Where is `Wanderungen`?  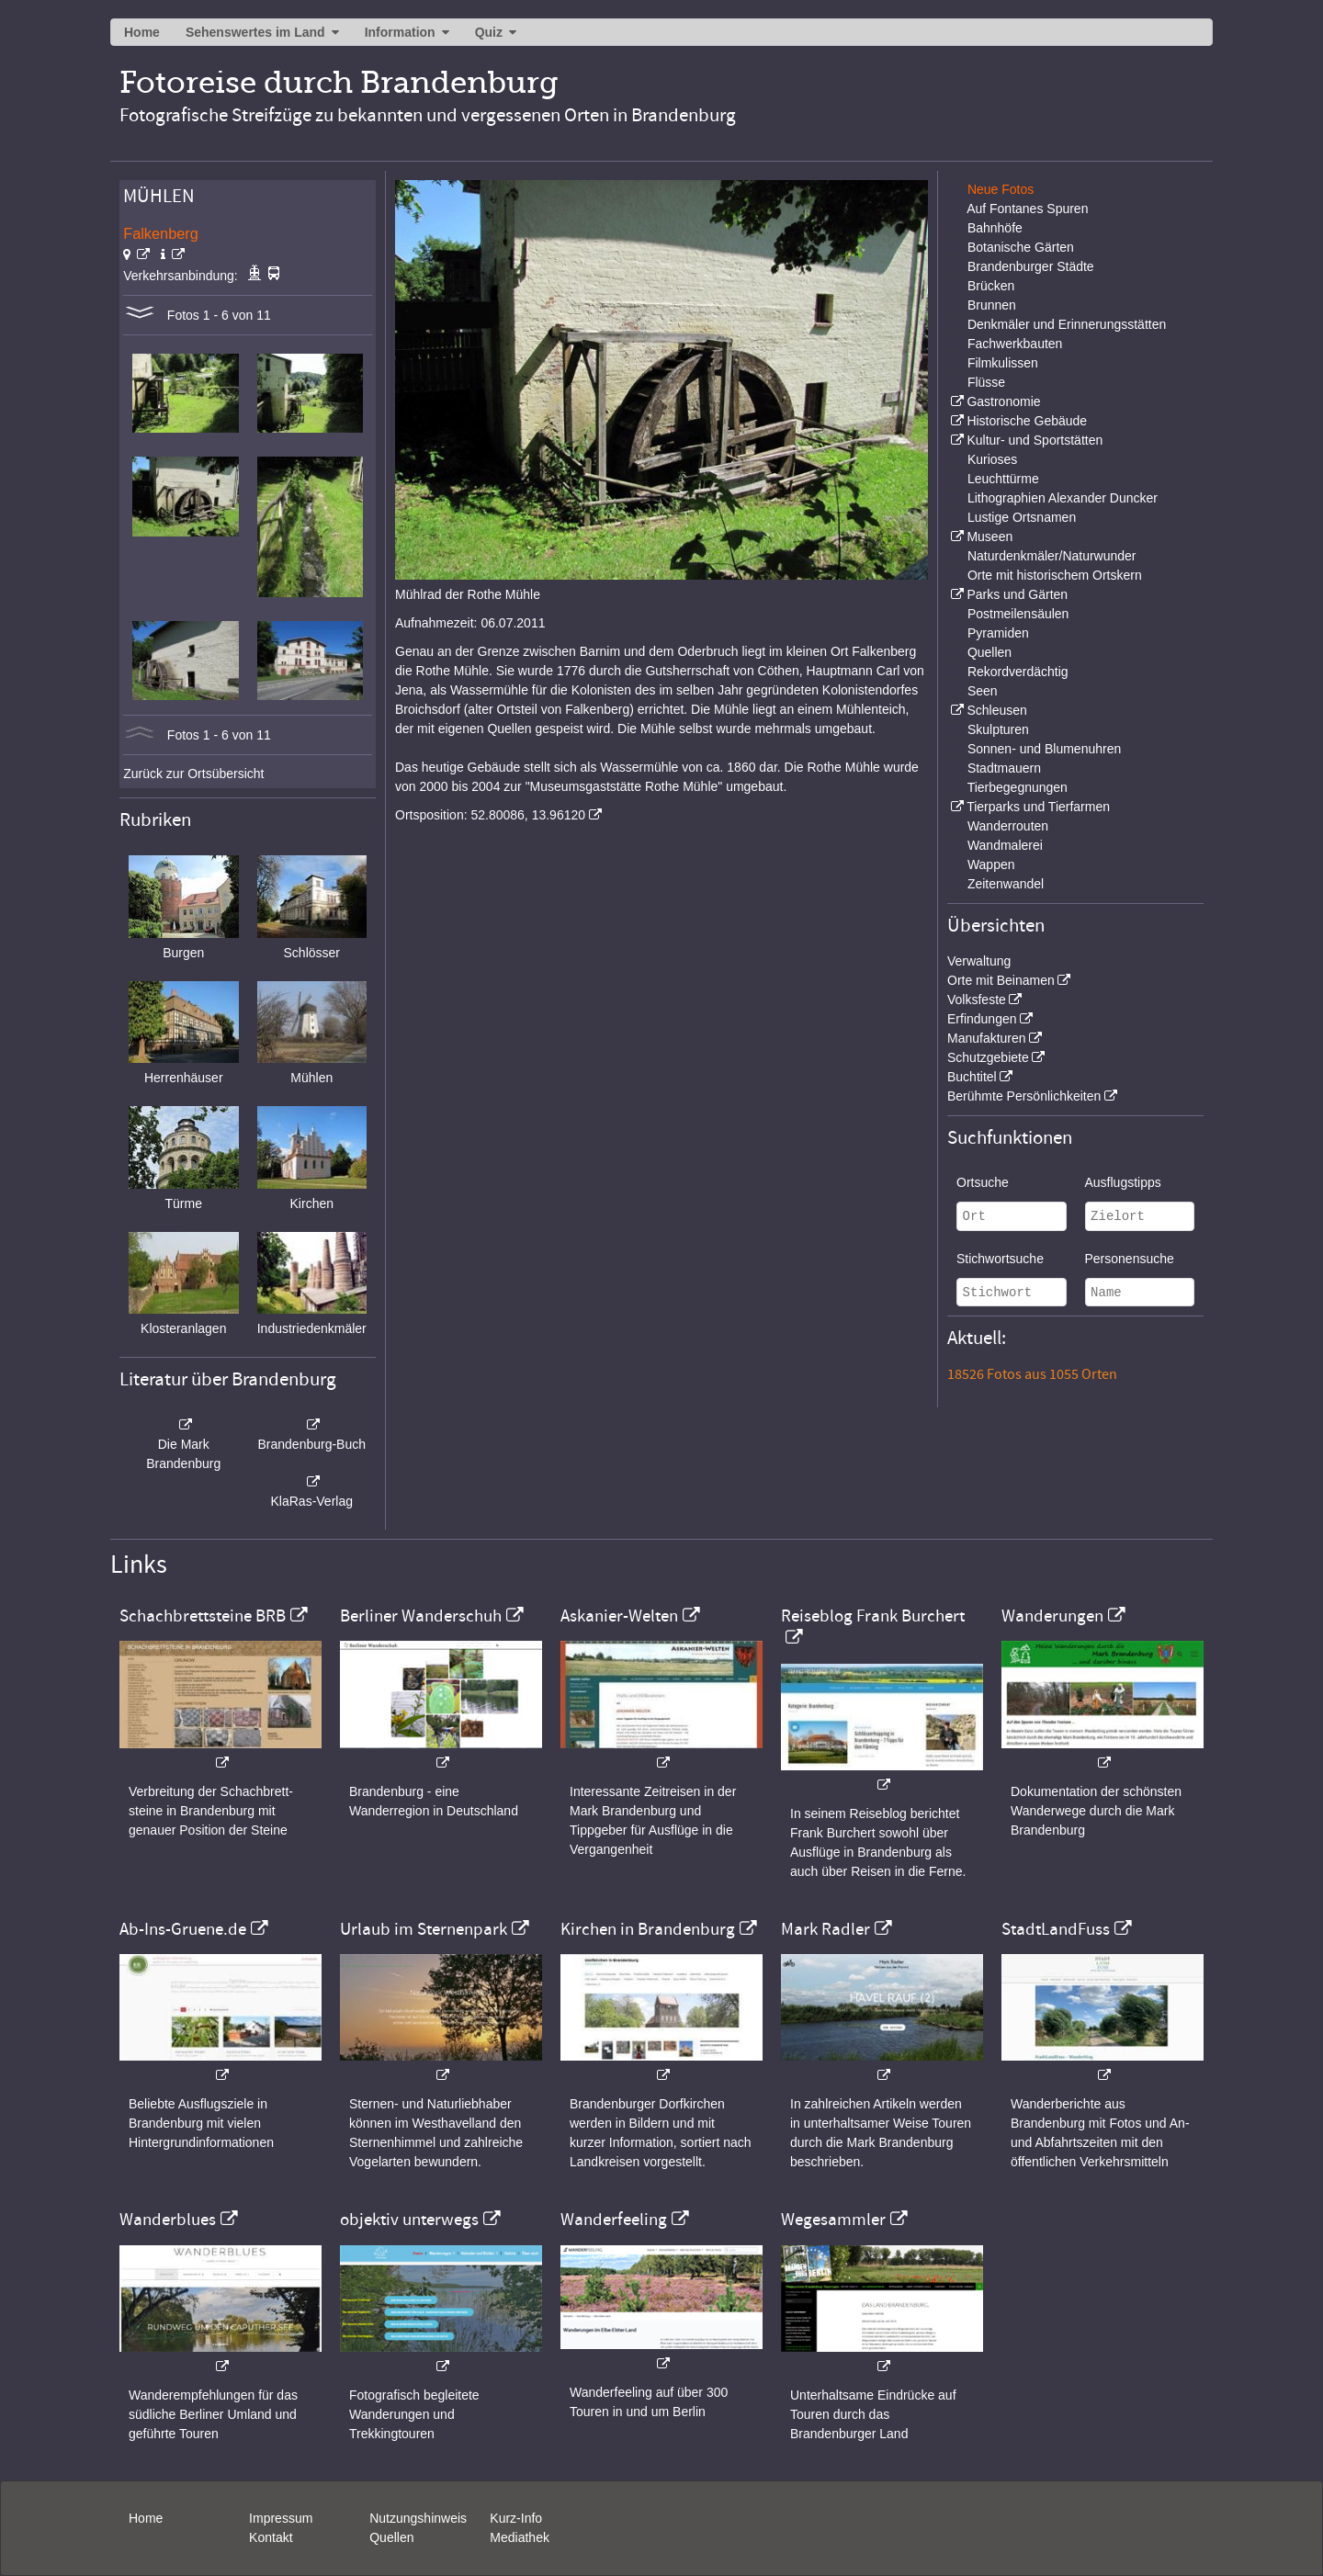
Wanderungen is located at coordinates (1052, 1616).